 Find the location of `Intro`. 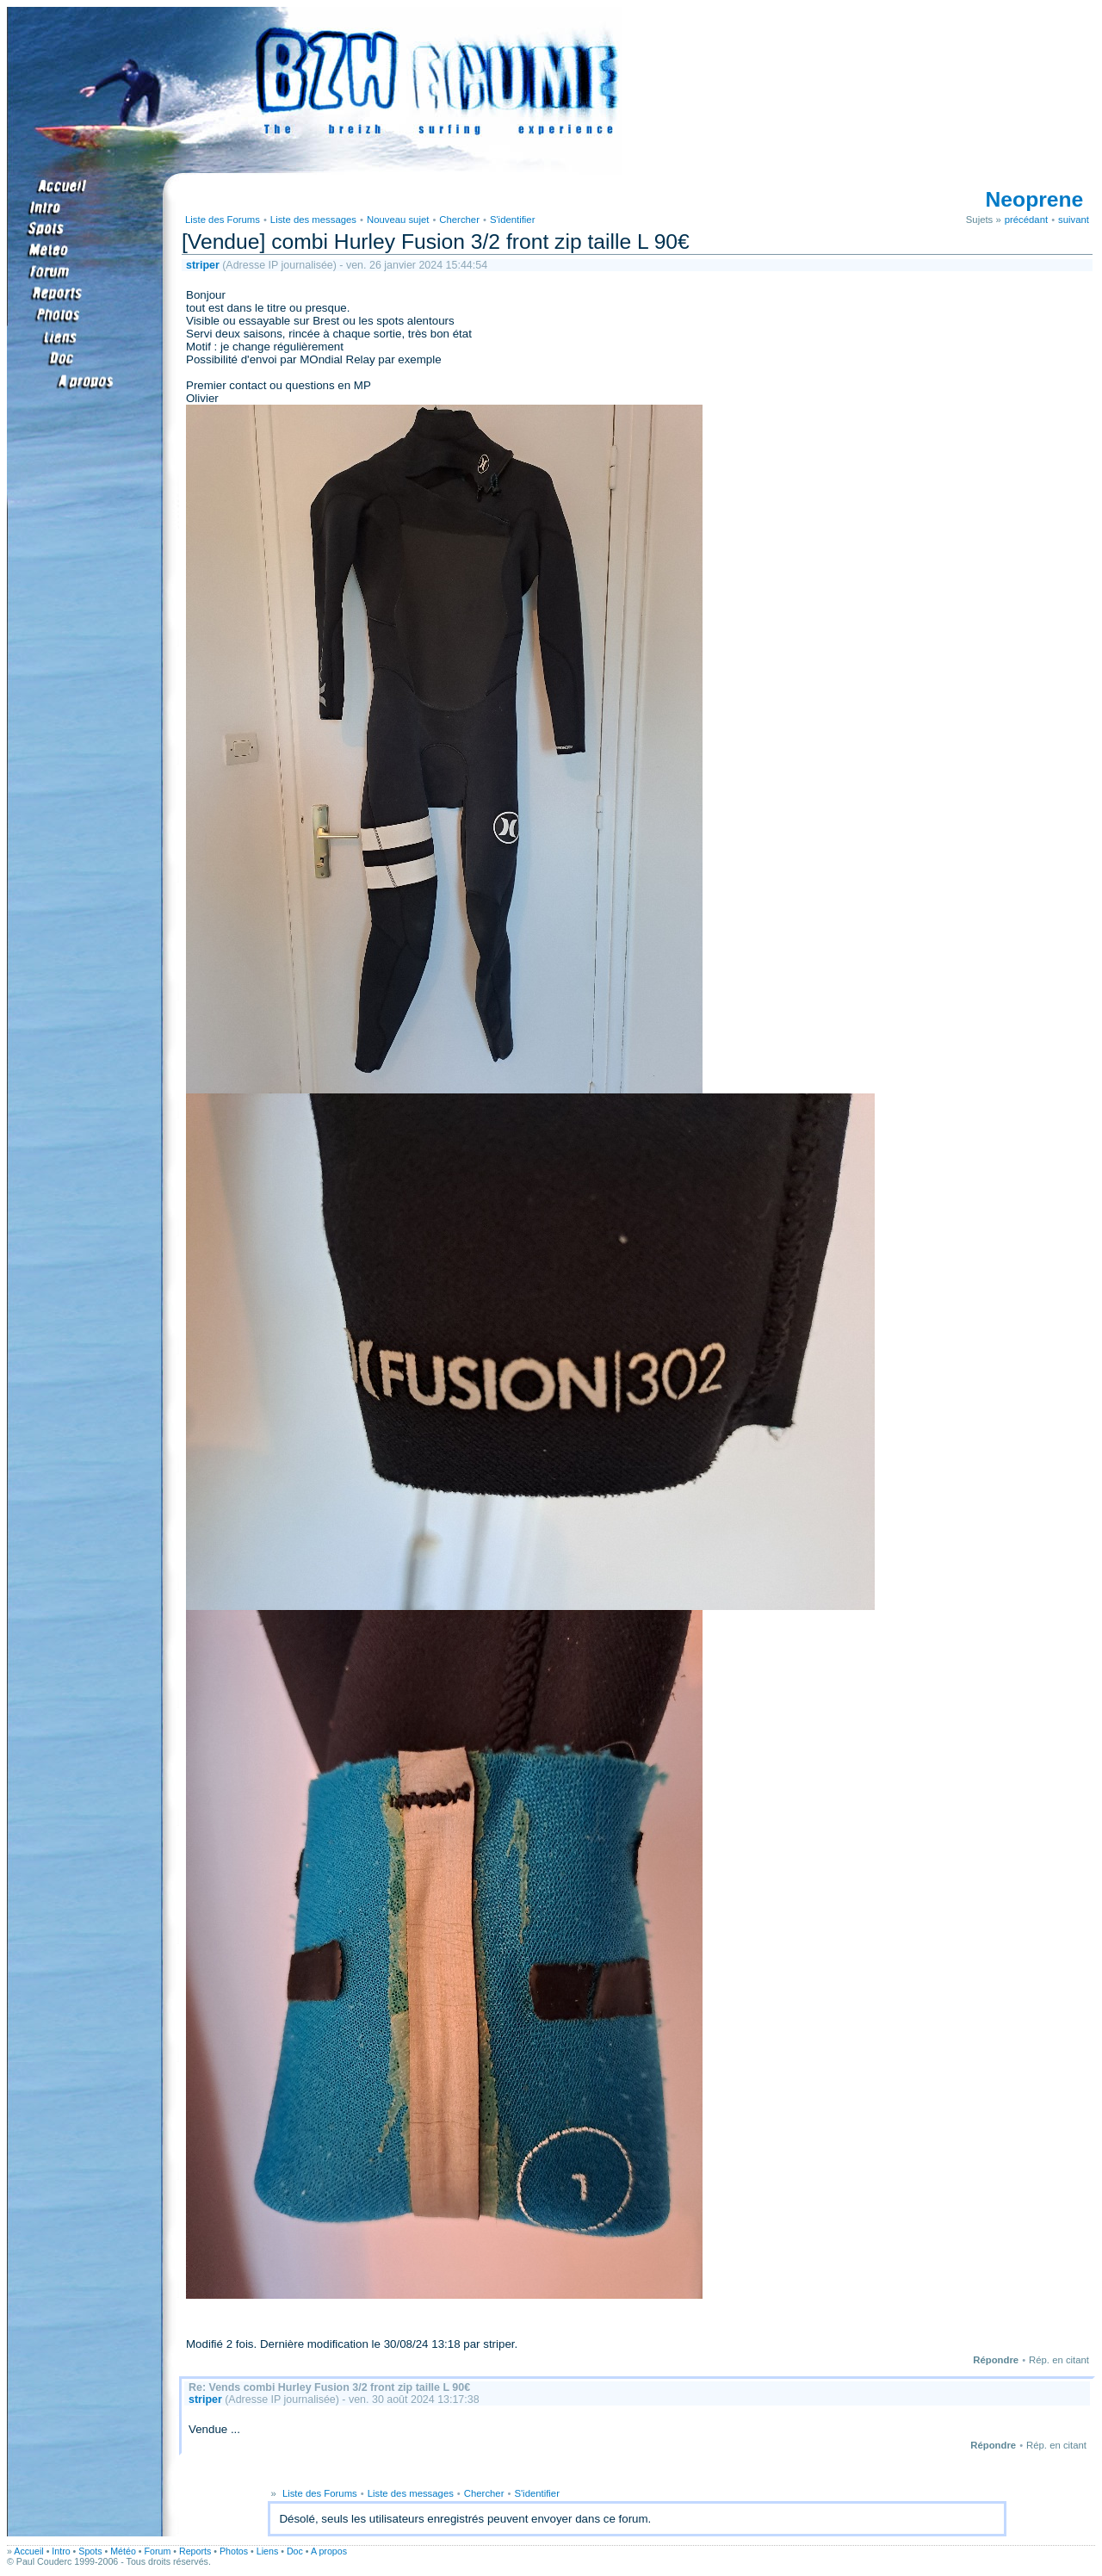

Intro is located at coordinates (61, 2551).